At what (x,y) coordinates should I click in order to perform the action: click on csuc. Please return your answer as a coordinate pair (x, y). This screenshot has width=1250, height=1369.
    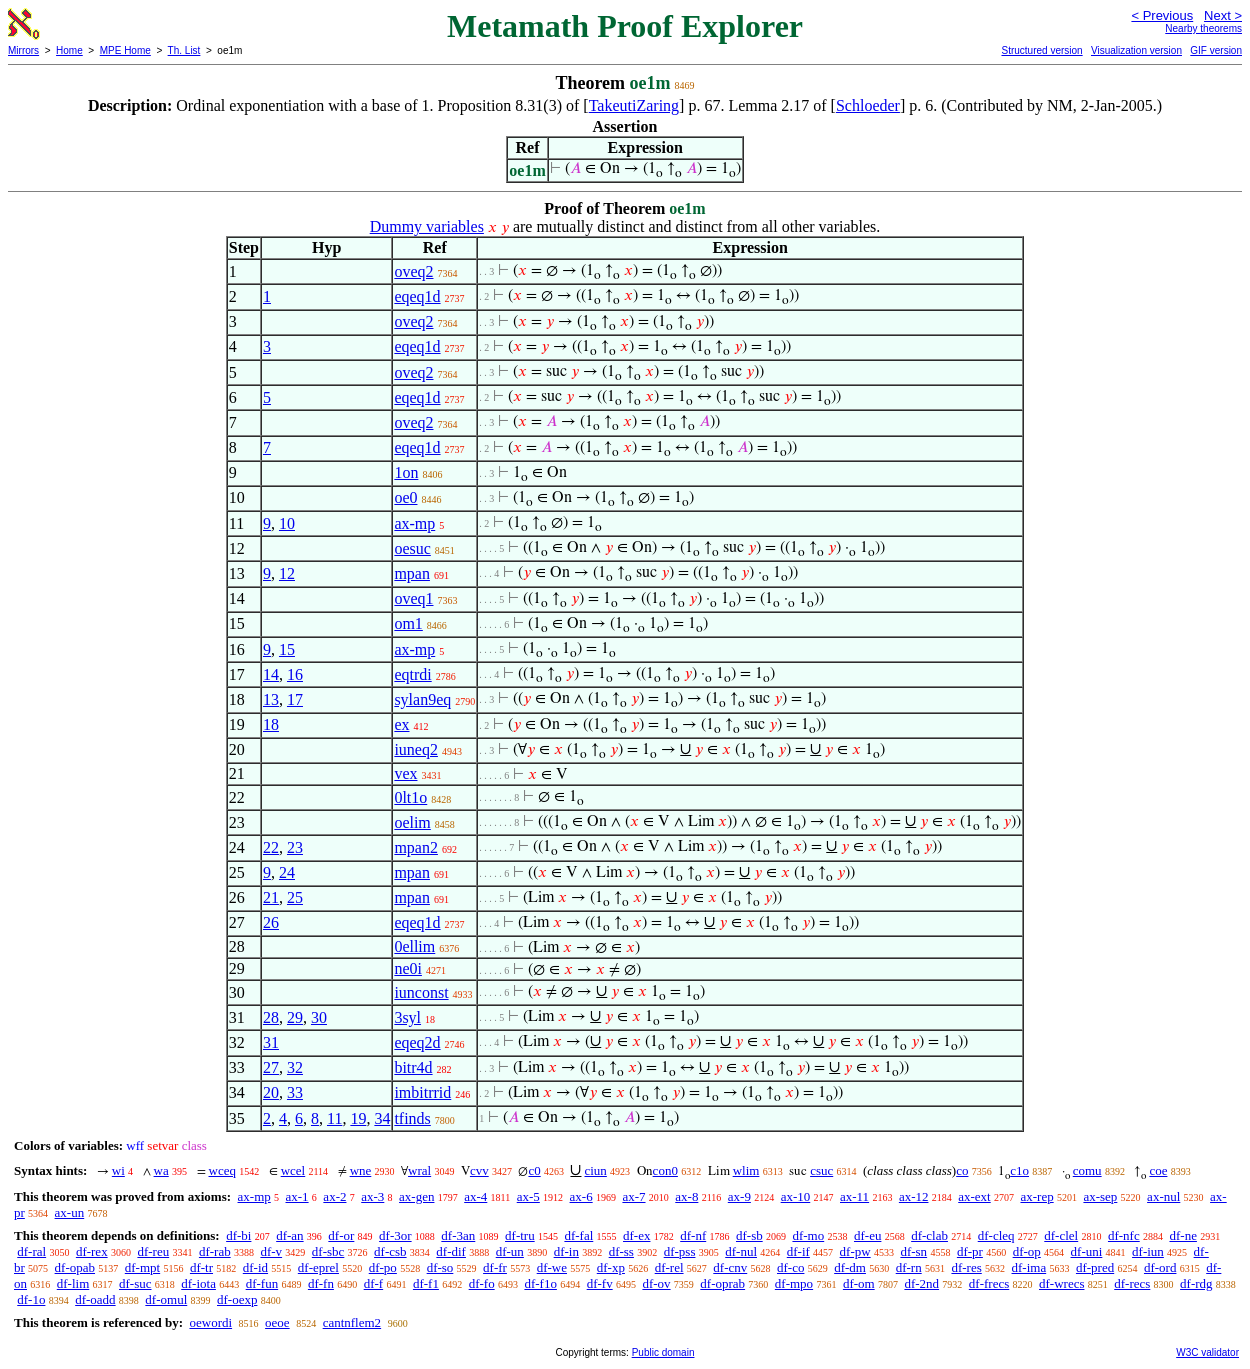
    Looking at the image, I should click on (821, 1170).